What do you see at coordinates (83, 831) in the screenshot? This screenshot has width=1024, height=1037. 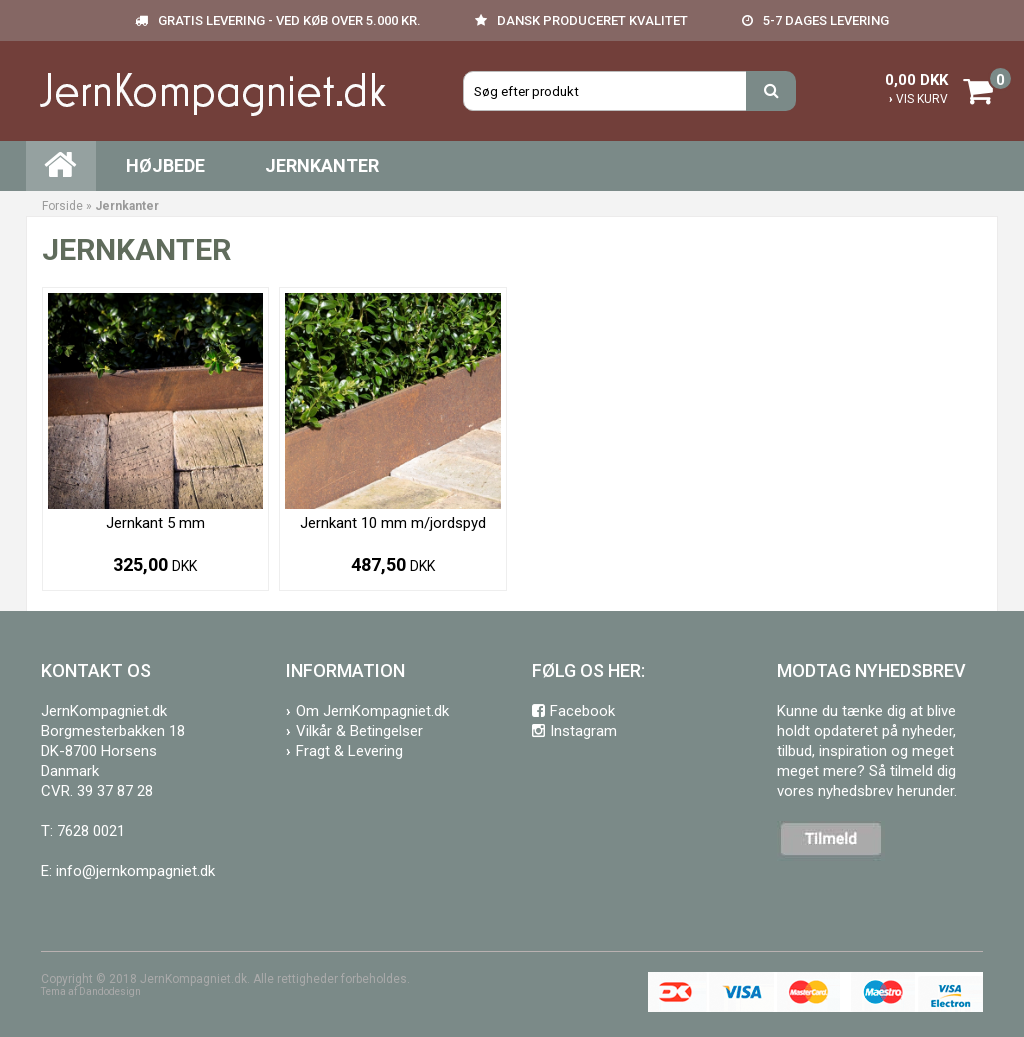 I see `T: 7628 0021` at bounding box center [83, 831].